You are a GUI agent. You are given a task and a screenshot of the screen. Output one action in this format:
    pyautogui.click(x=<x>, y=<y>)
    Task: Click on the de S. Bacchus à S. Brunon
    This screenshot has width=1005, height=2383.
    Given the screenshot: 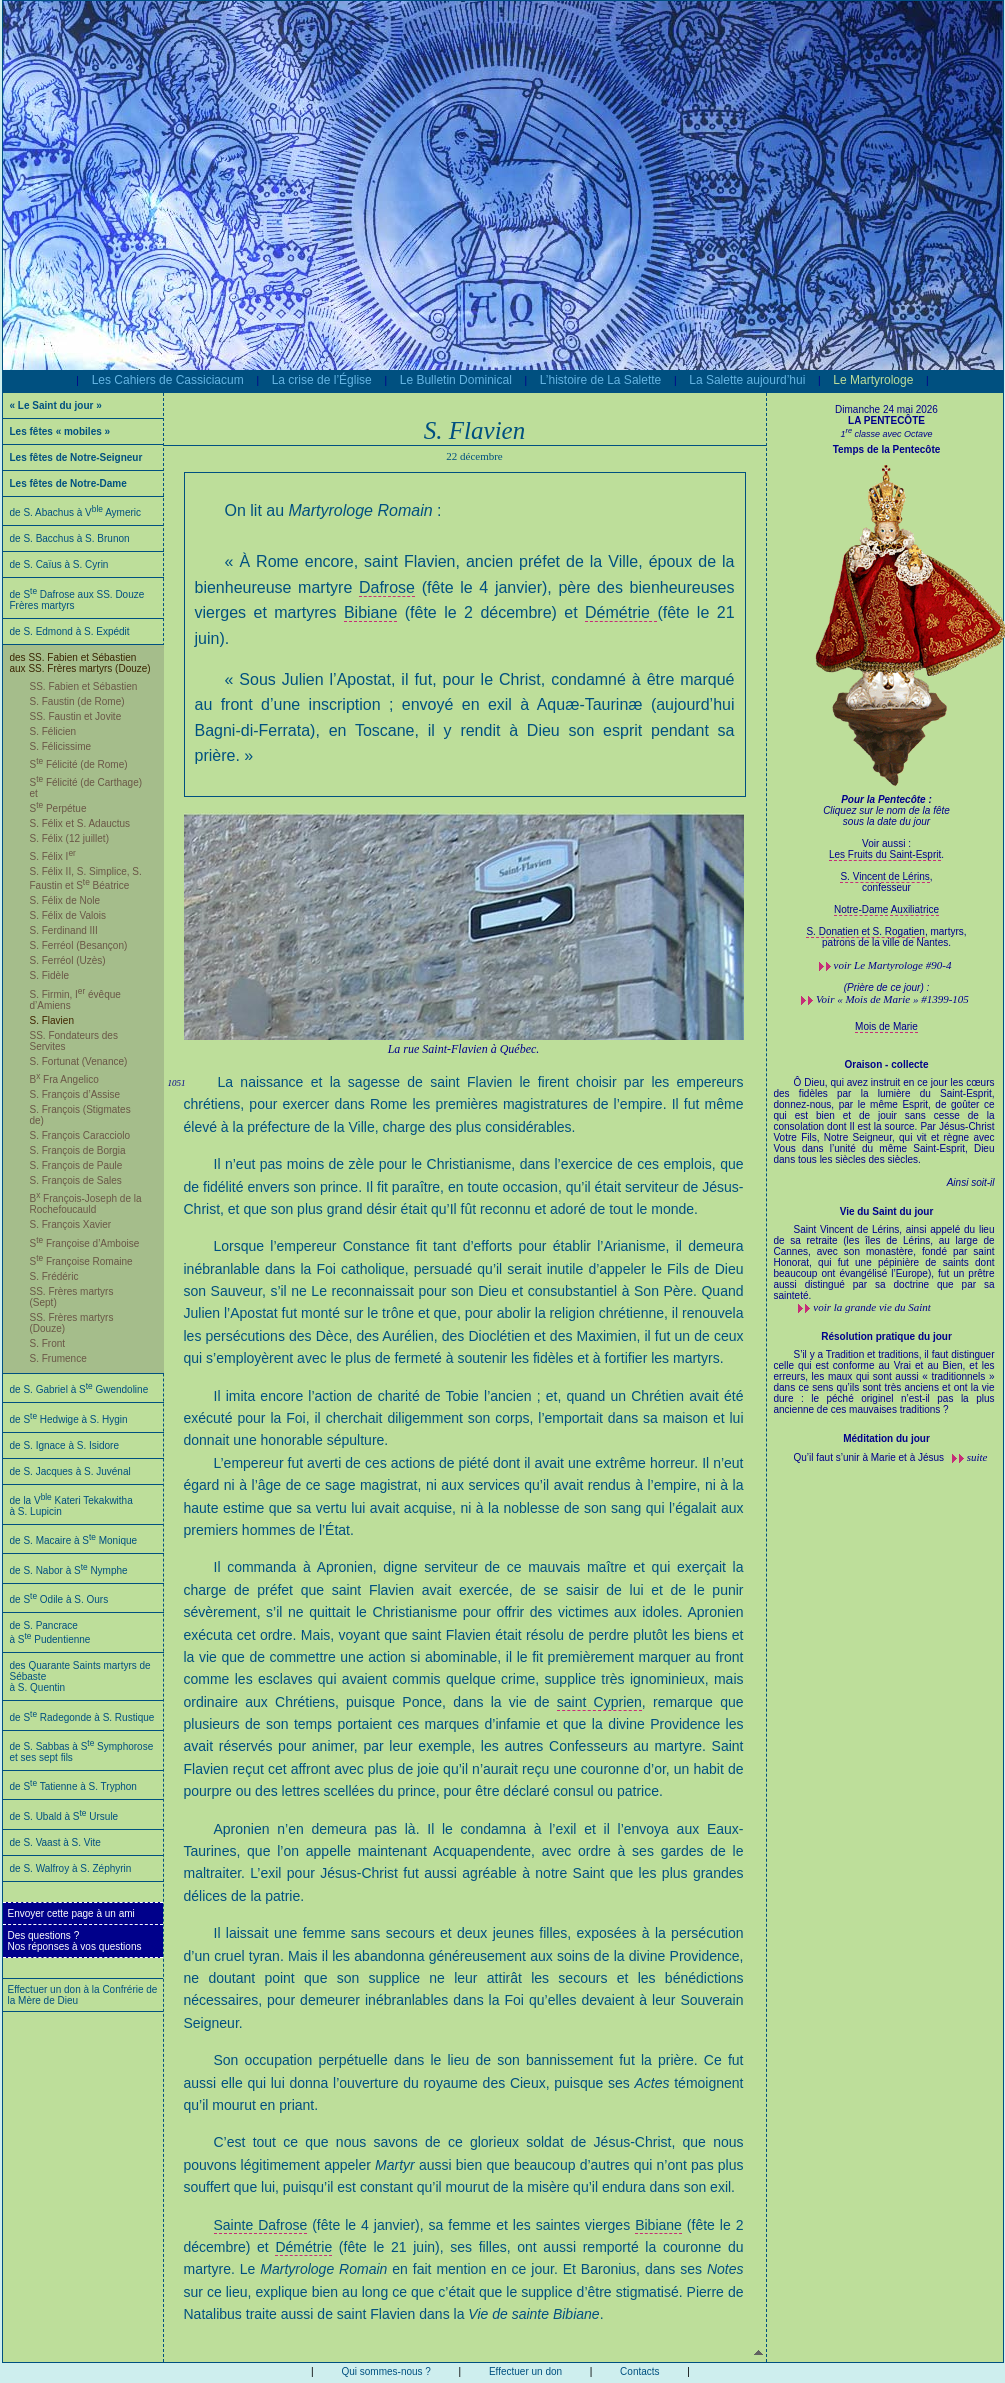 What is the action you would take?
    pyautogui.click(x=70, y=538)
    